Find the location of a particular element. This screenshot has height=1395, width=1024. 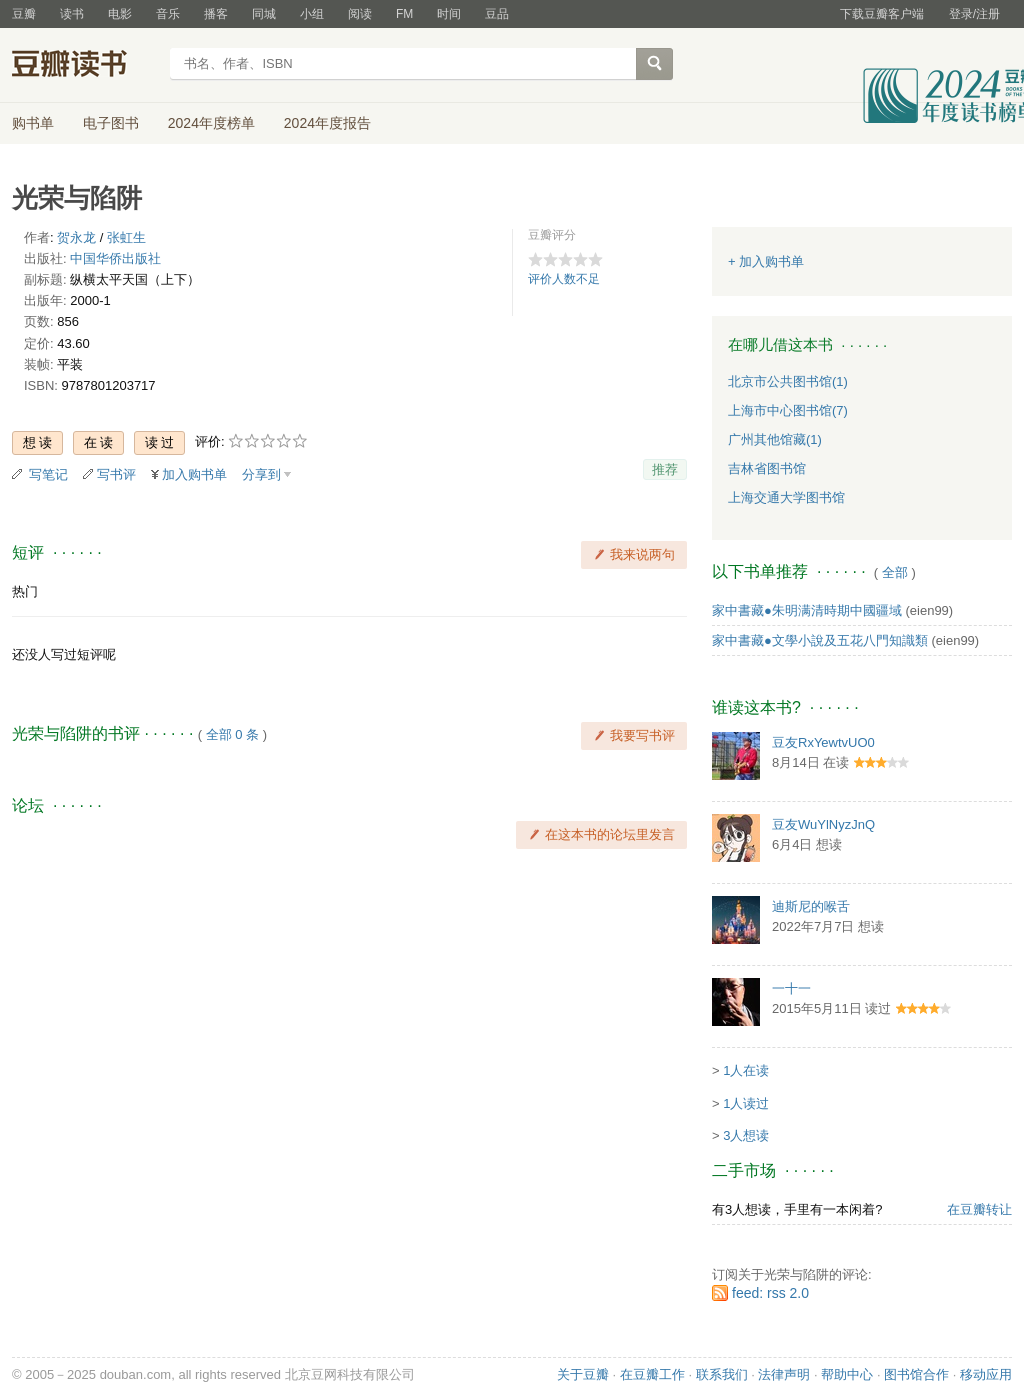

同城 is located at coordinates (264, 14).